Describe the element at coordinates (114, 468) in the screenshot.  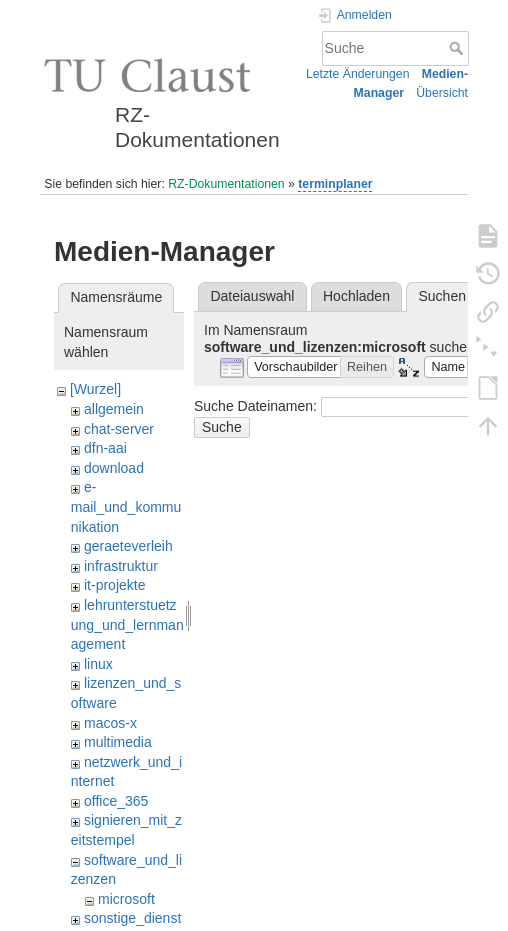
I see `download` at that location.